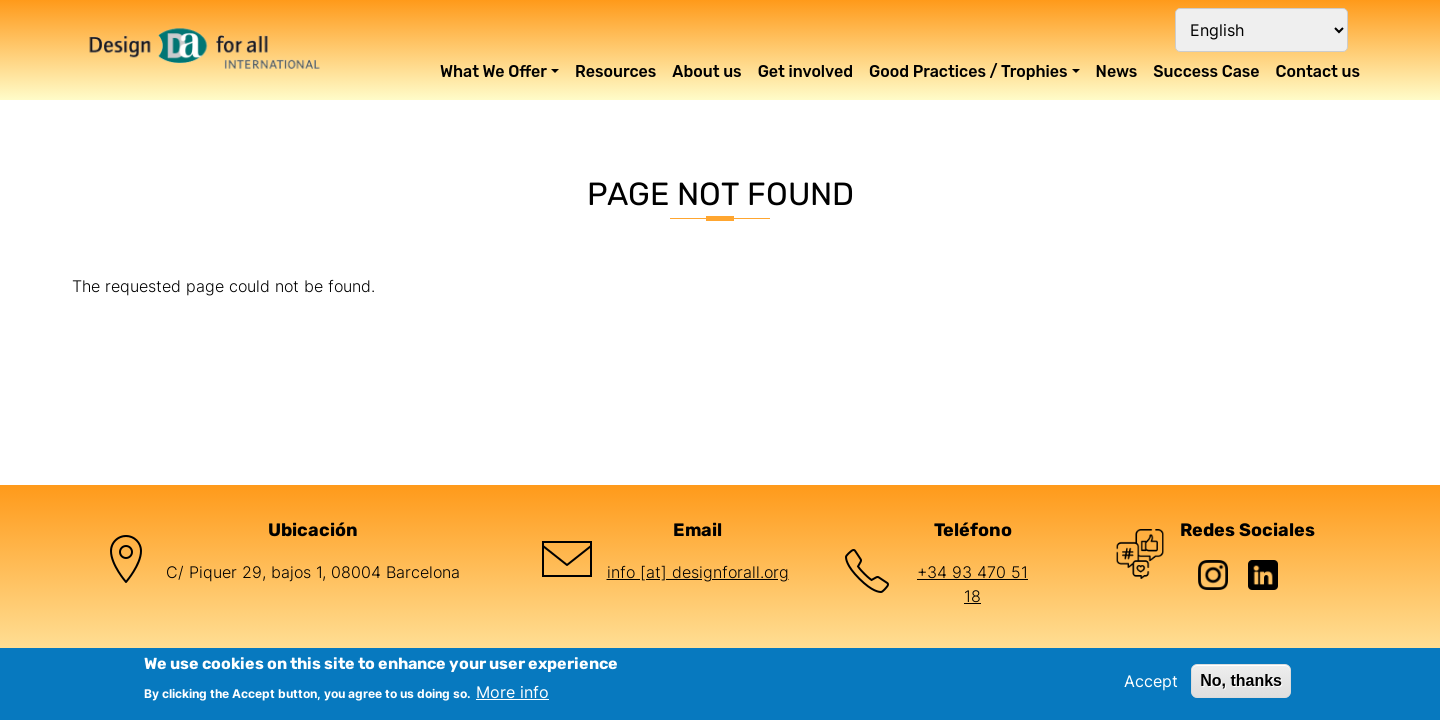 The image size is (1440, 720). What do you see at coordinates (1273, 573) in the screenshot?
I see `[LinkedIn de Design for All Foundation]` at bounding box center [1273, 573].